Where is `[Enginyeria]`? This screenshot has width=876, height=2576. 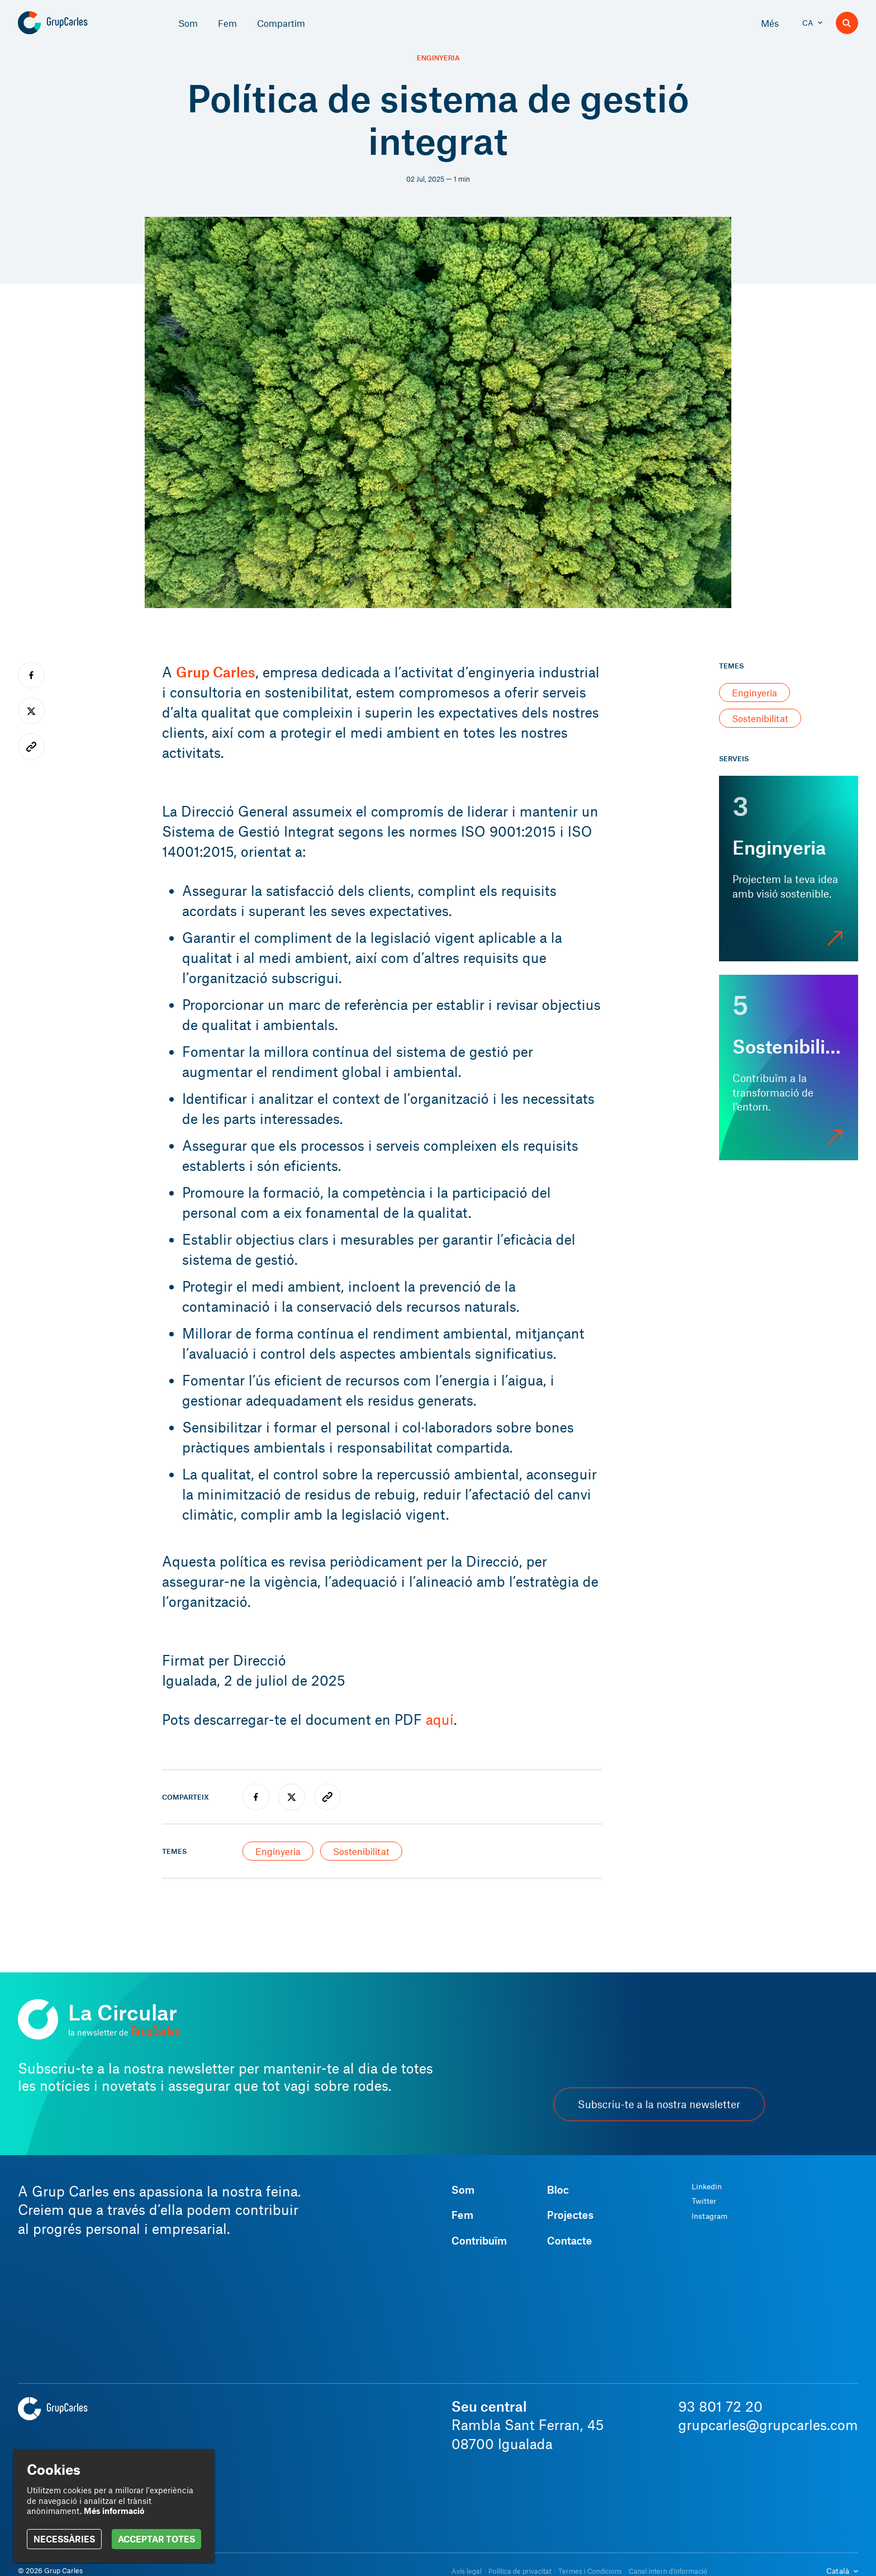 [Enginyeria] is located at coordinates (788, 868).